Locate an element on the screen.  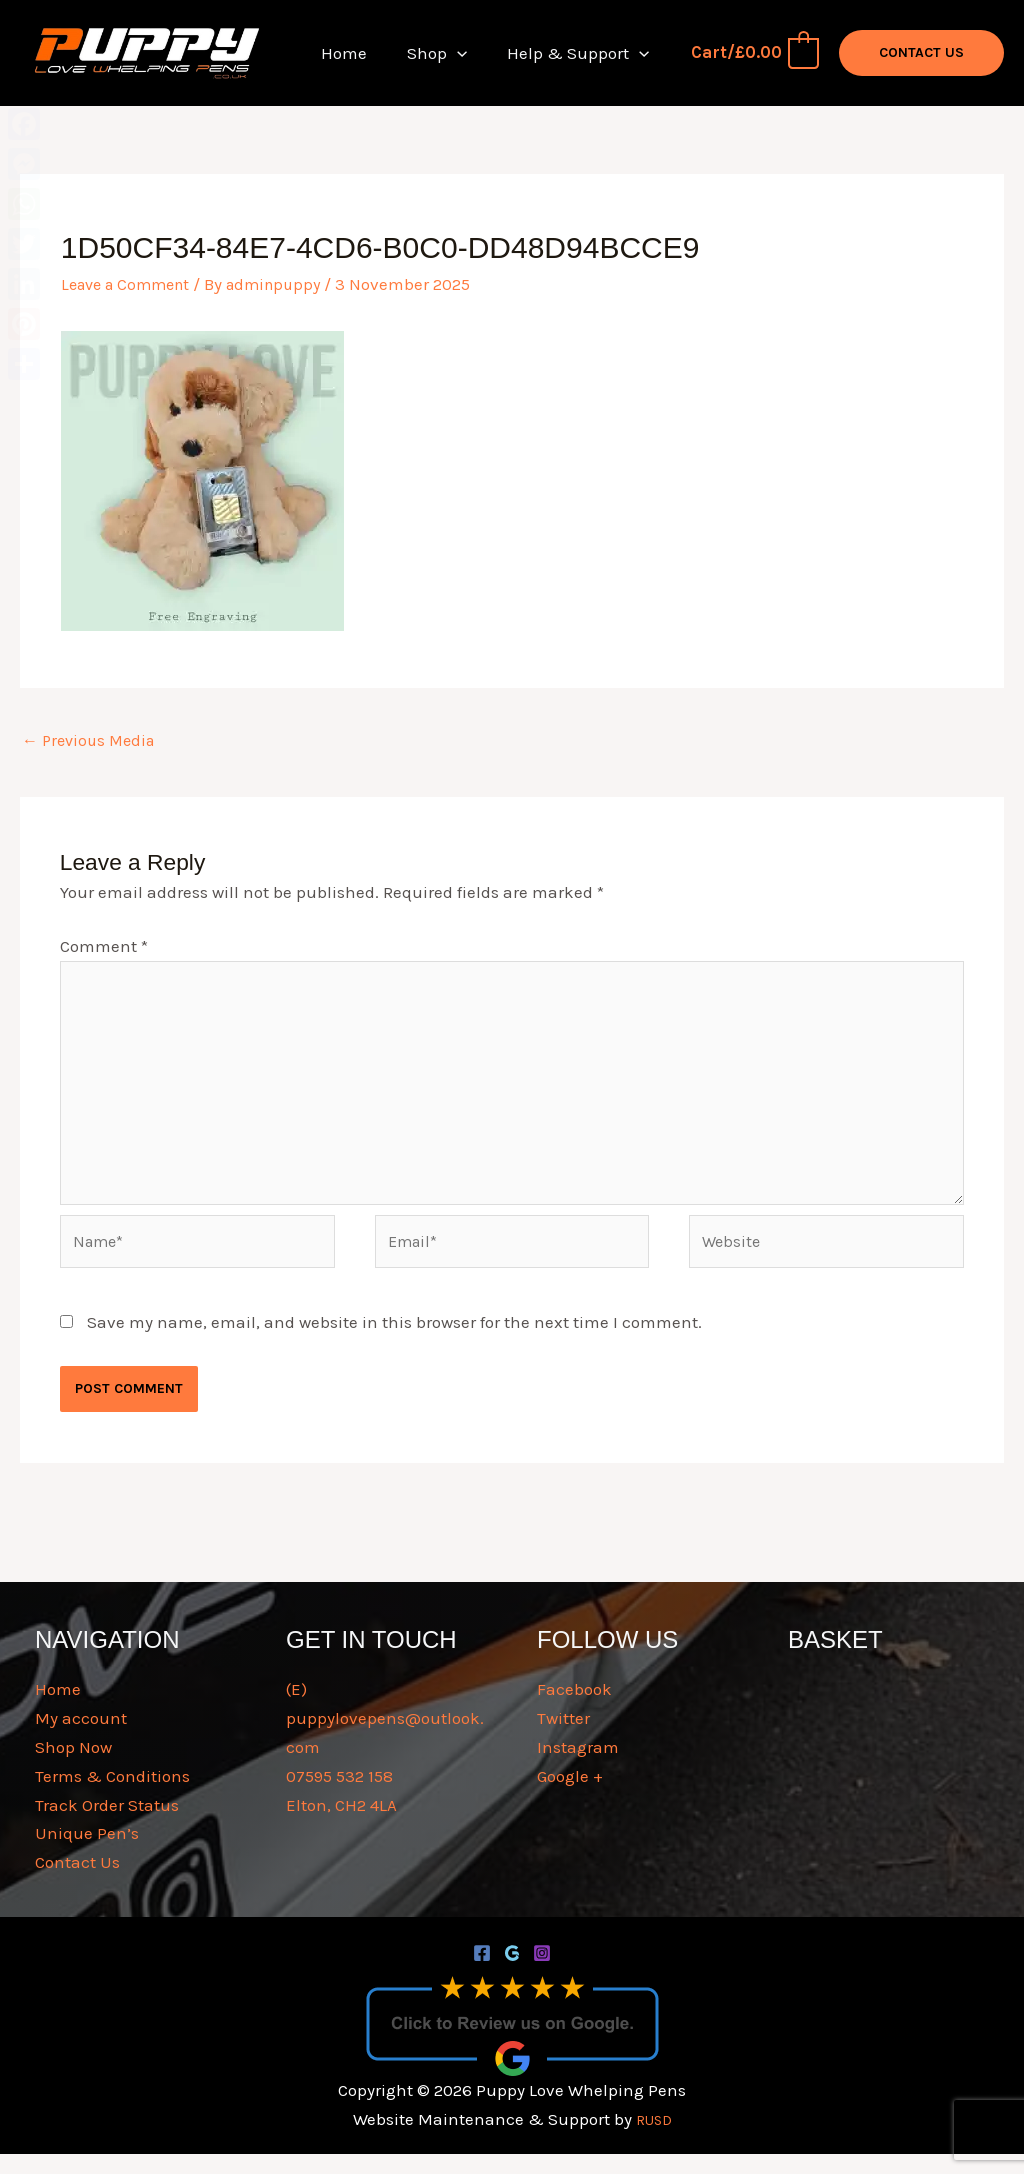
Contact Us is located at coordinates (77, 1883).